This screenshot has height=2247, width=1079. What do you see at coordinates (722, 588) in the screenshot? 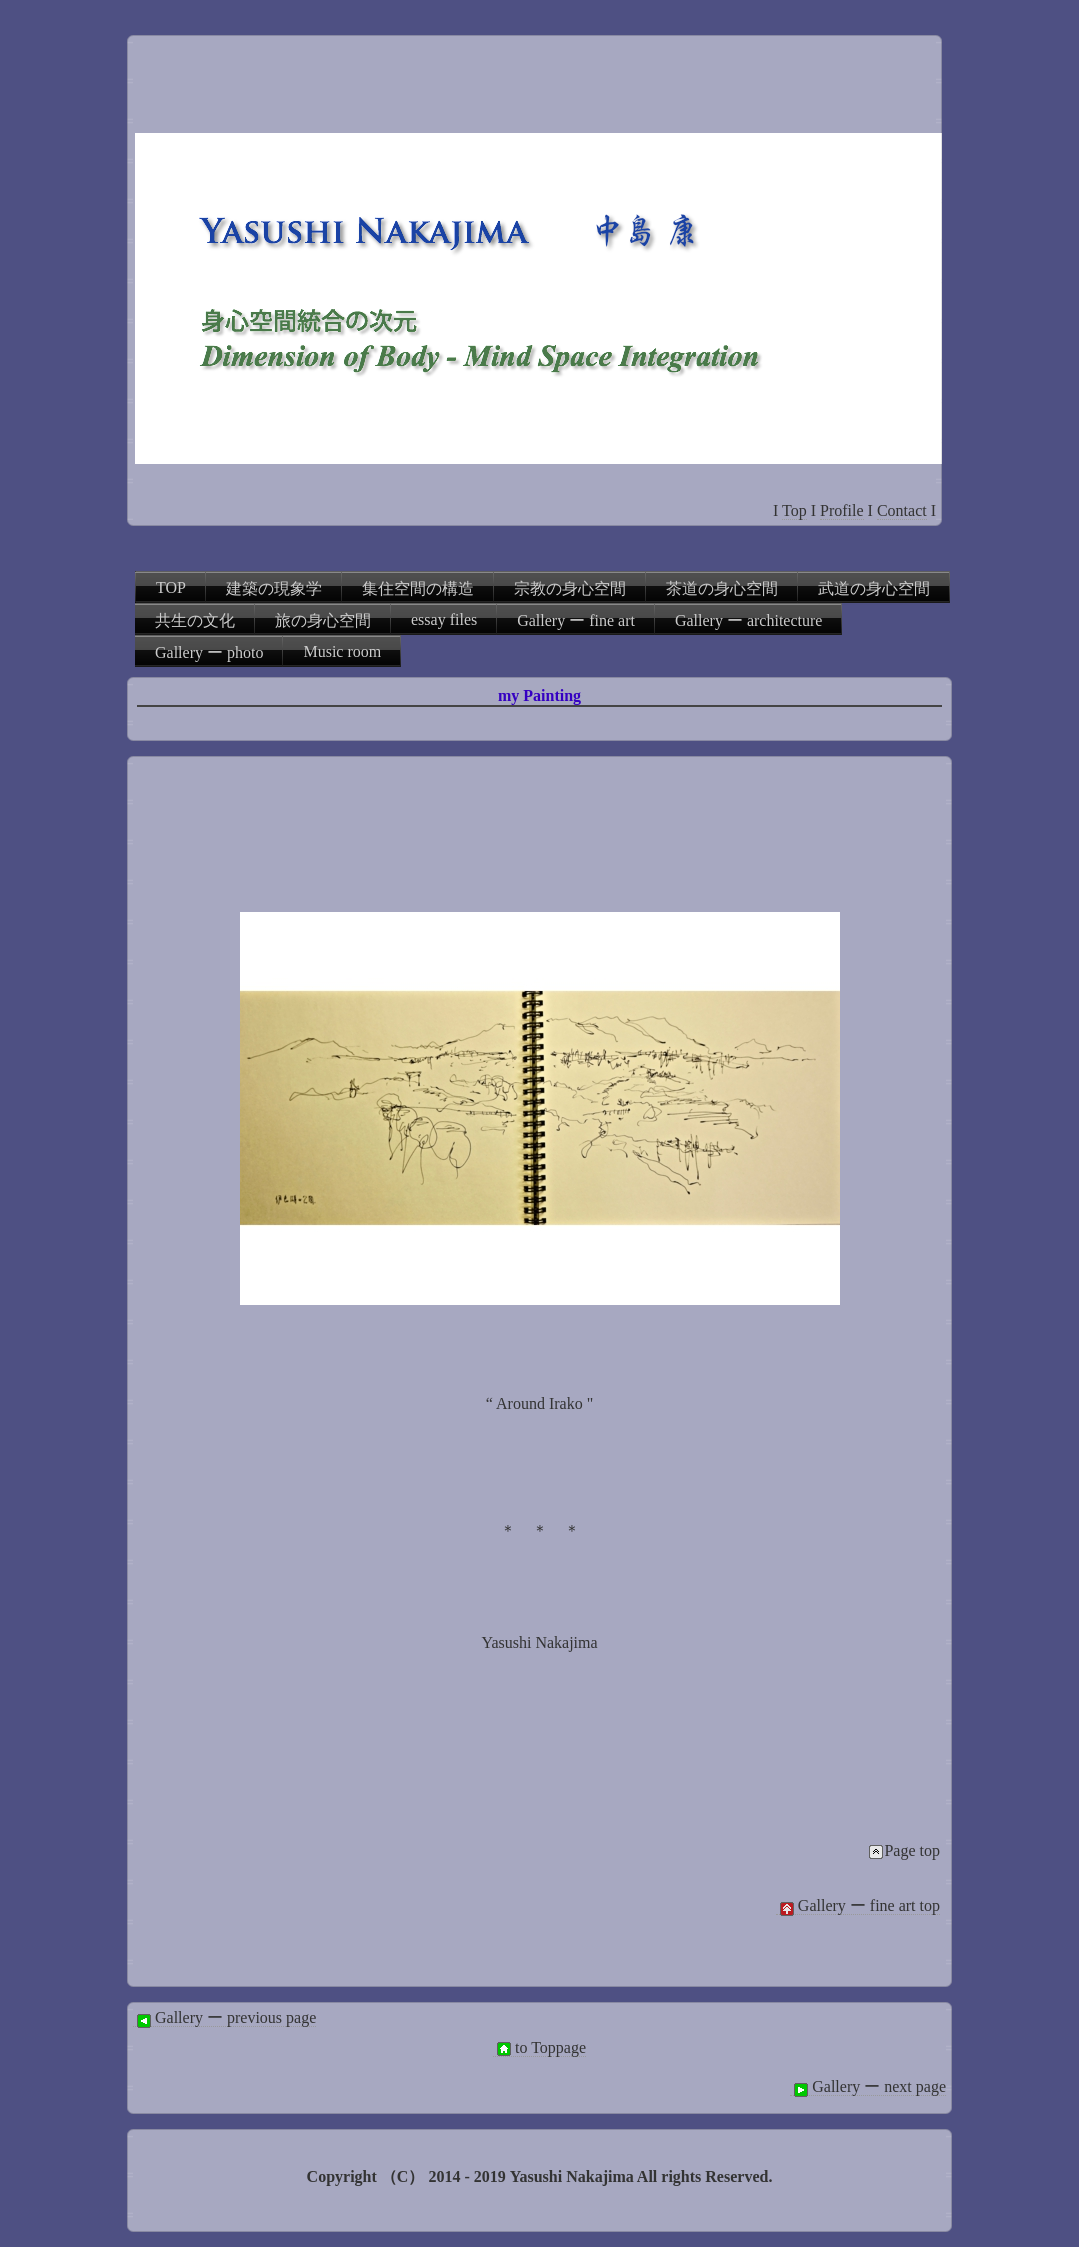
I see `茶道の身心空間` at bounding box center [722, 588].